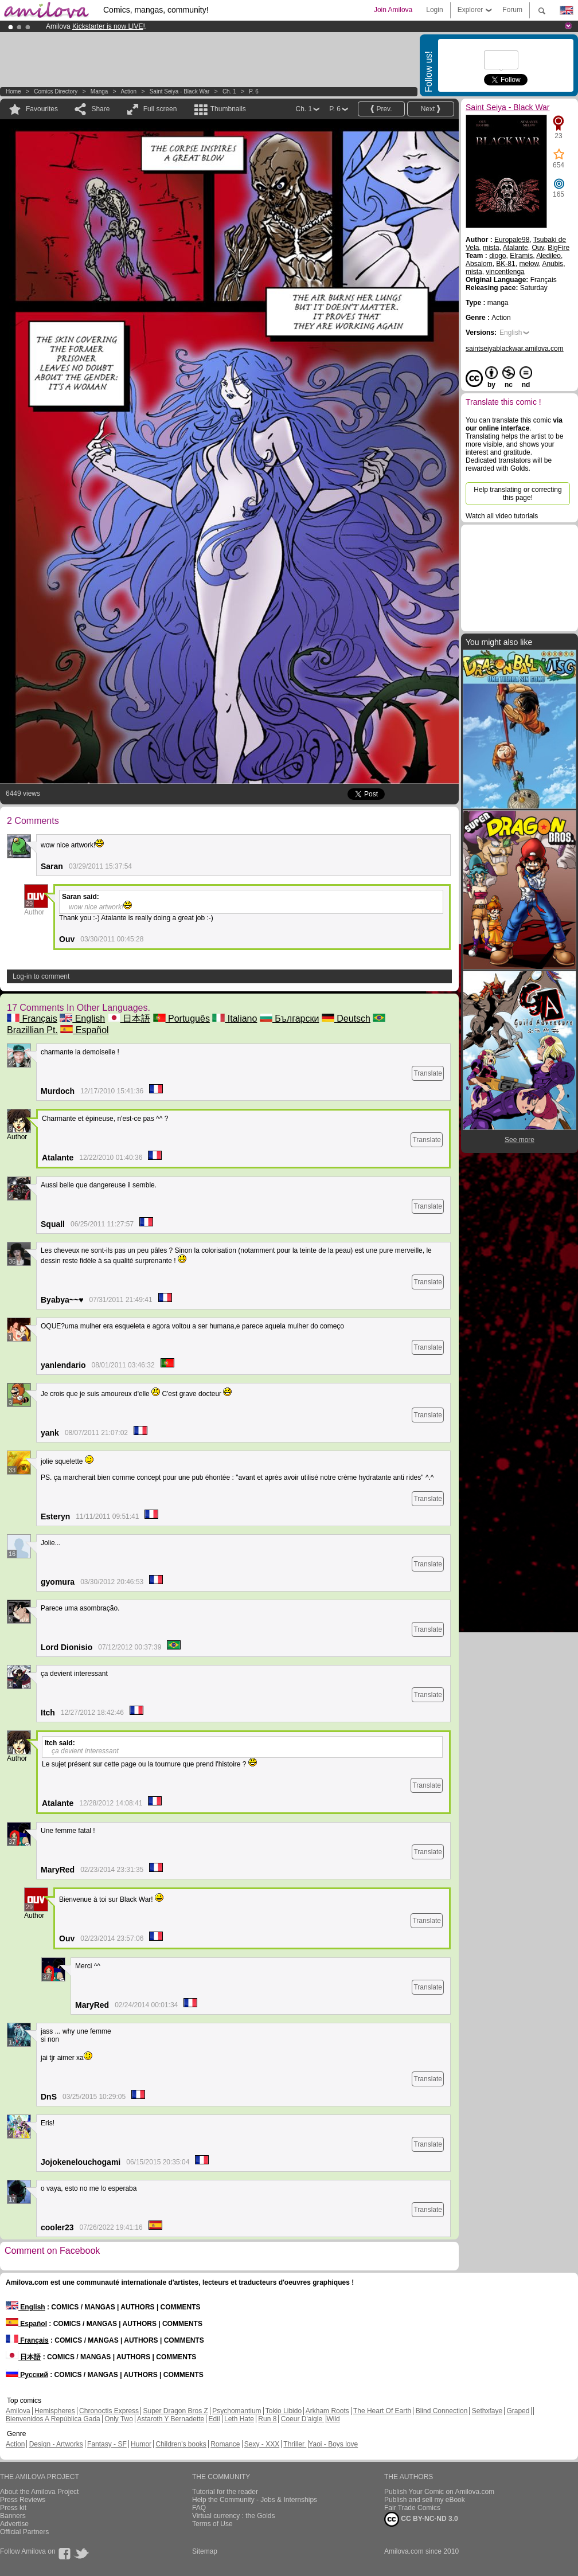  I want to click on Bienvenidos A República Gada, so click(53, 2419).